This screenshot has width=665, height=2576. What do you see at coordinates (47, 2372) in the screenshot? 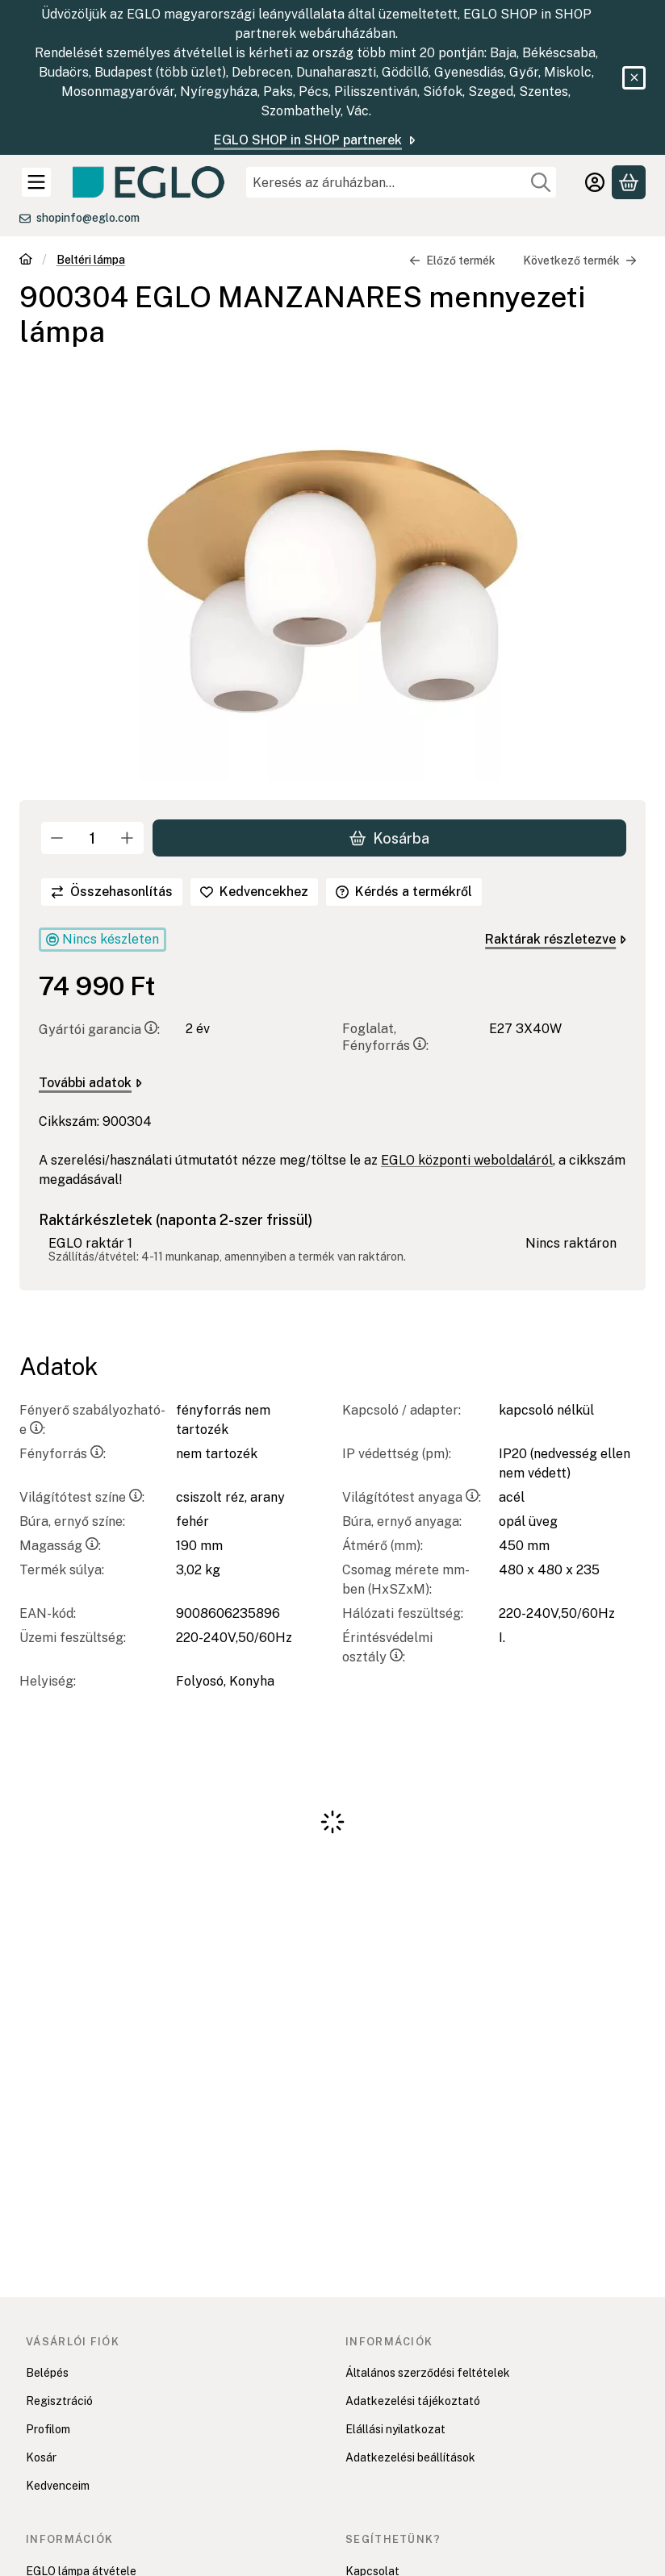
I see `Belépés` at bounding box center [47, 2372].